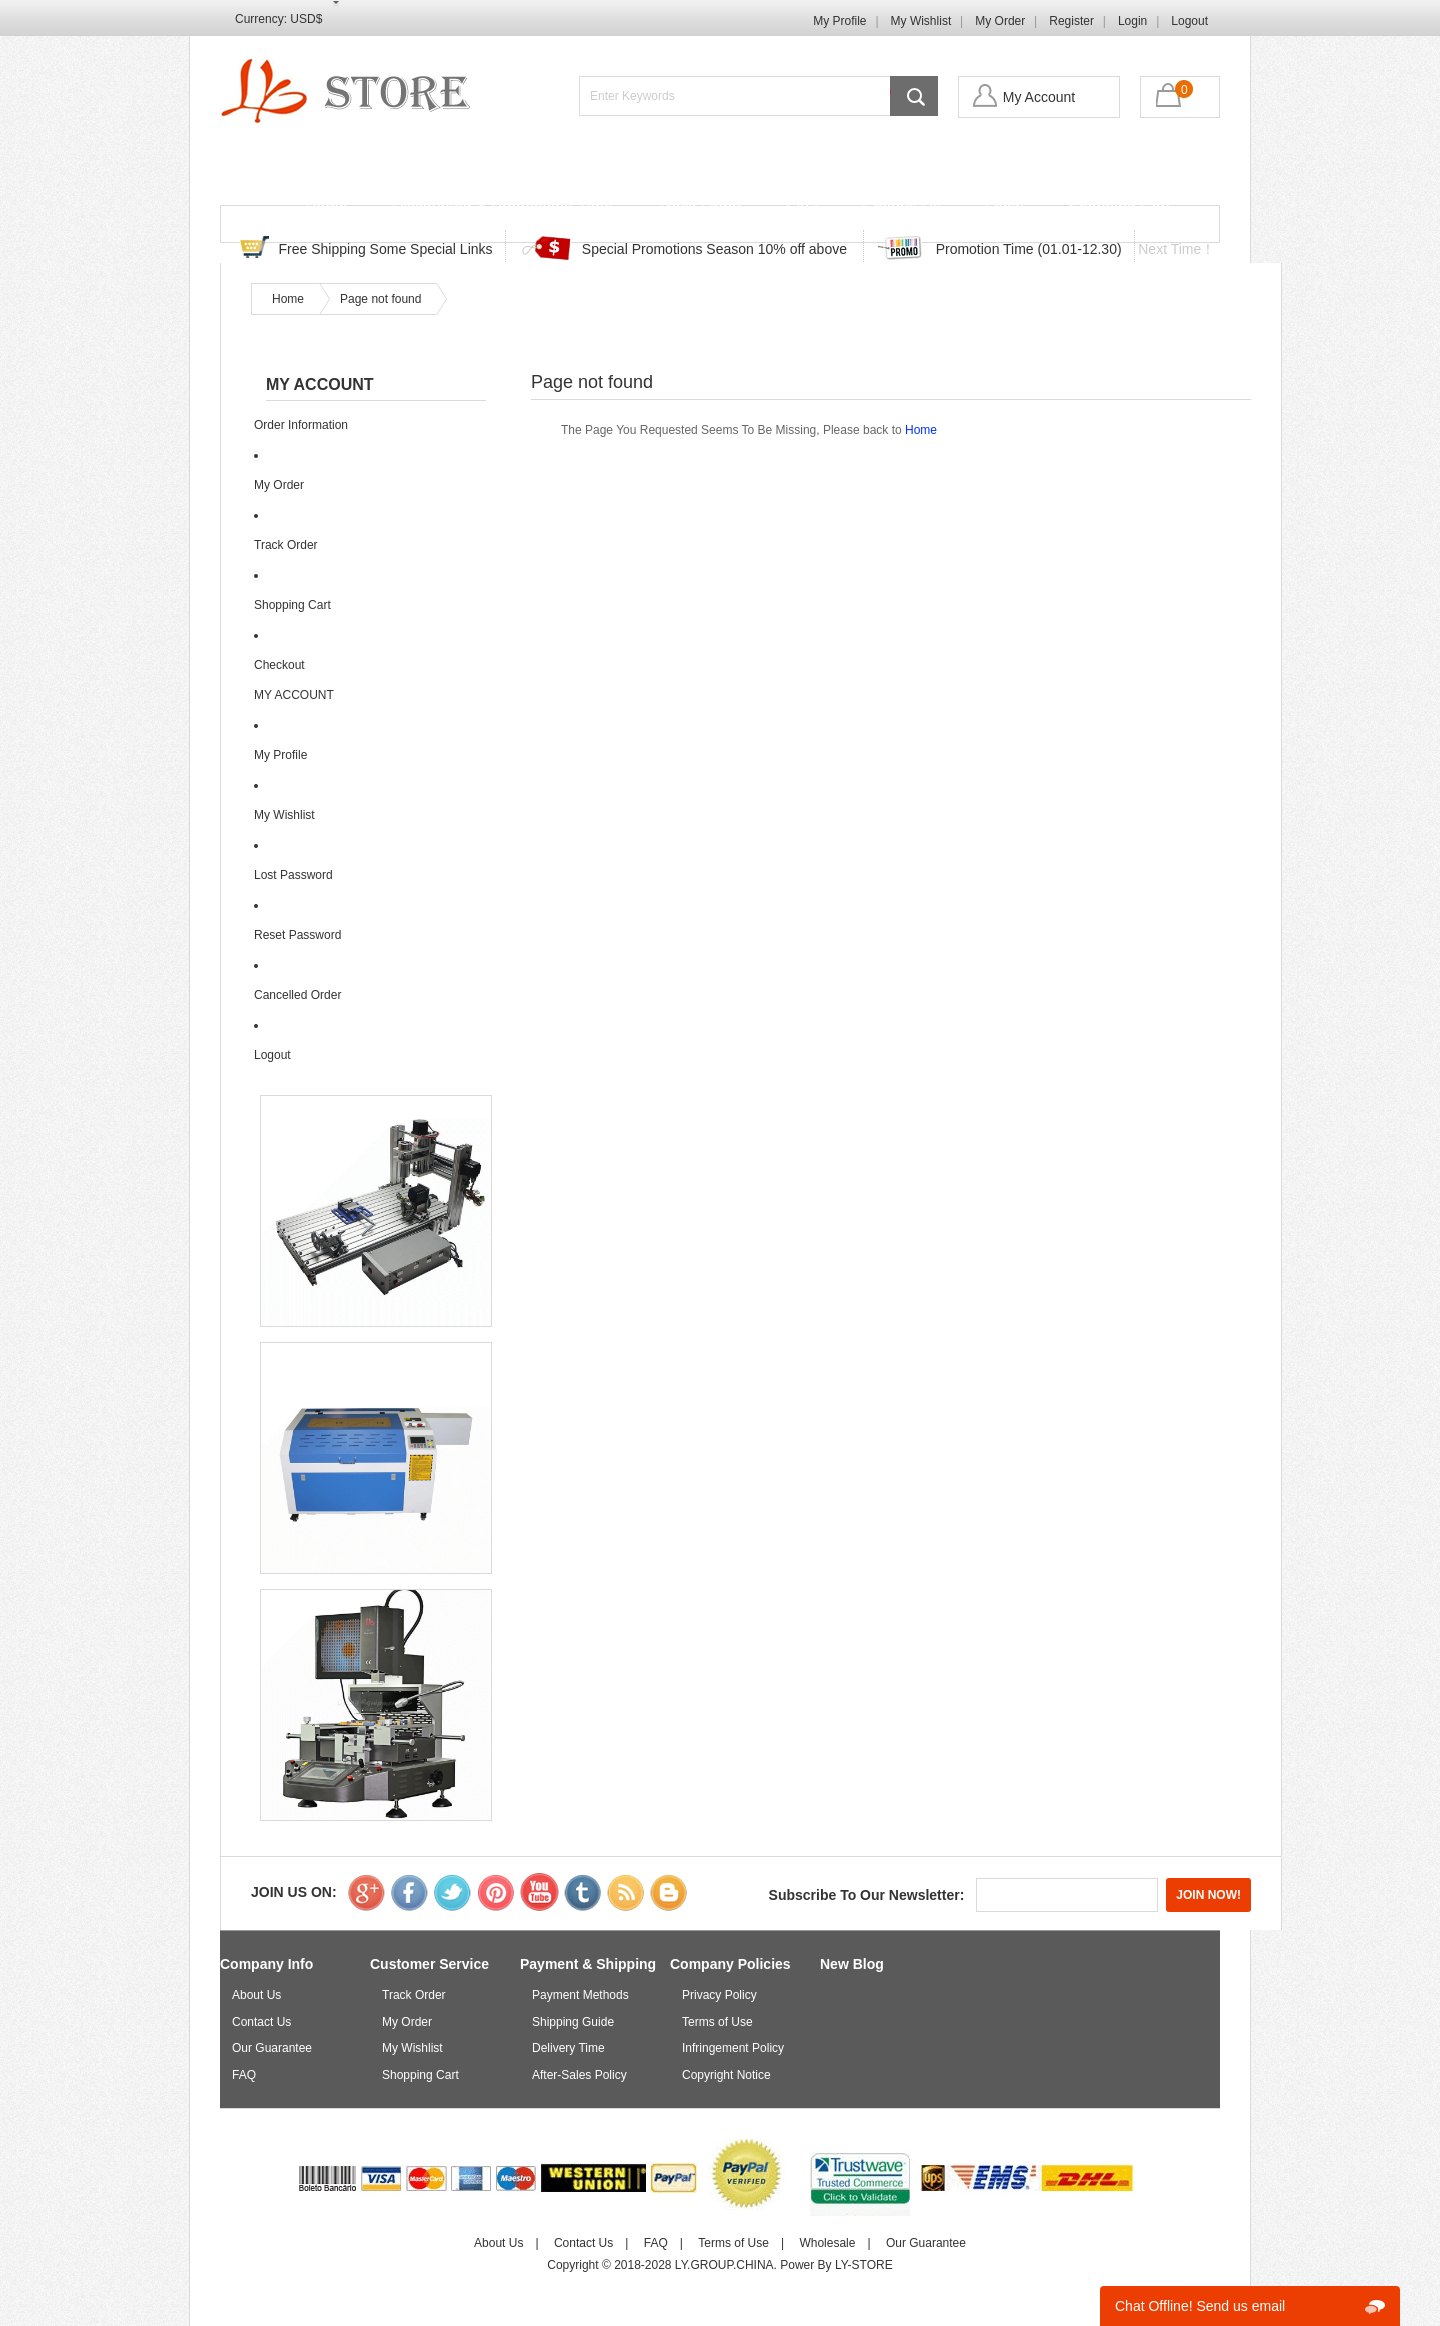 Image resolution: width=1440 pixels, height=2326 pixels. Describe the element at coordinates (580, 1995) in the screenshot. I see `Payment Methods` at that location.